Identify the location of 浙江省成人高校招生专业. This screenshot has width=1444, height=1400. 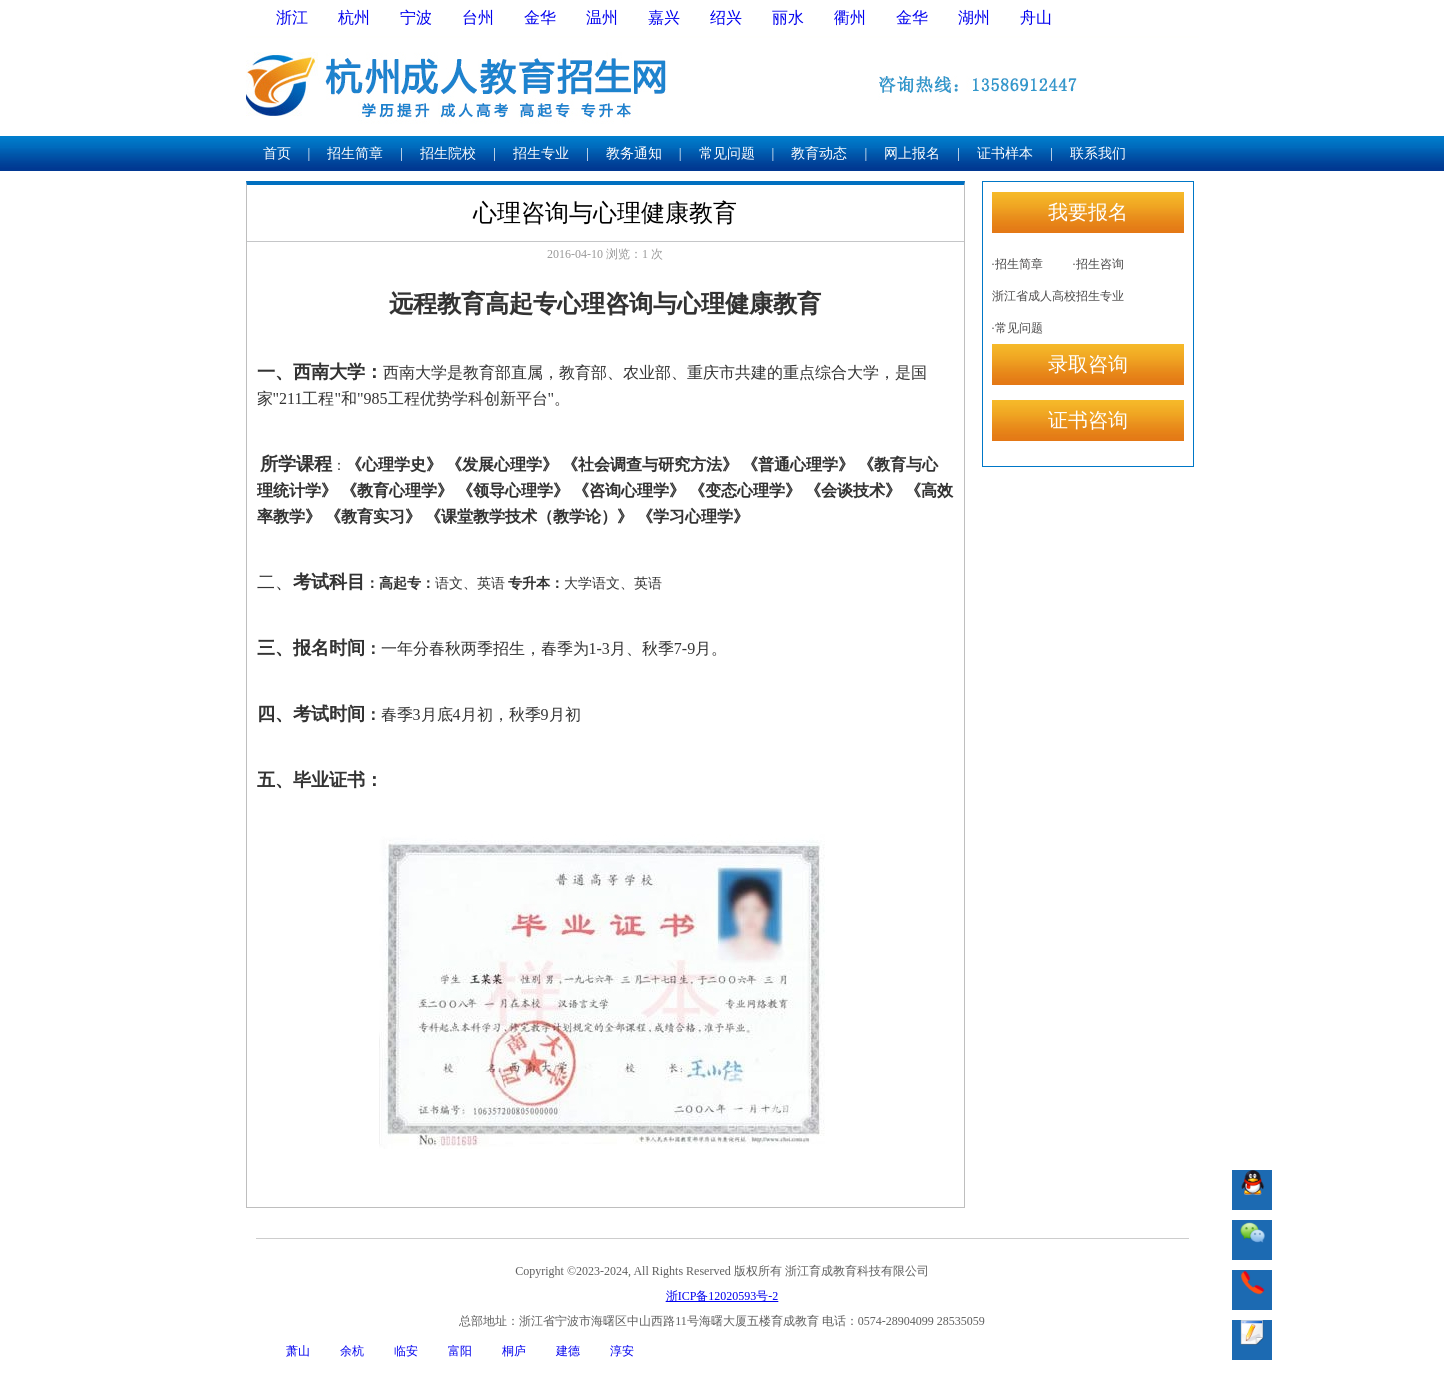
(1058, 296).